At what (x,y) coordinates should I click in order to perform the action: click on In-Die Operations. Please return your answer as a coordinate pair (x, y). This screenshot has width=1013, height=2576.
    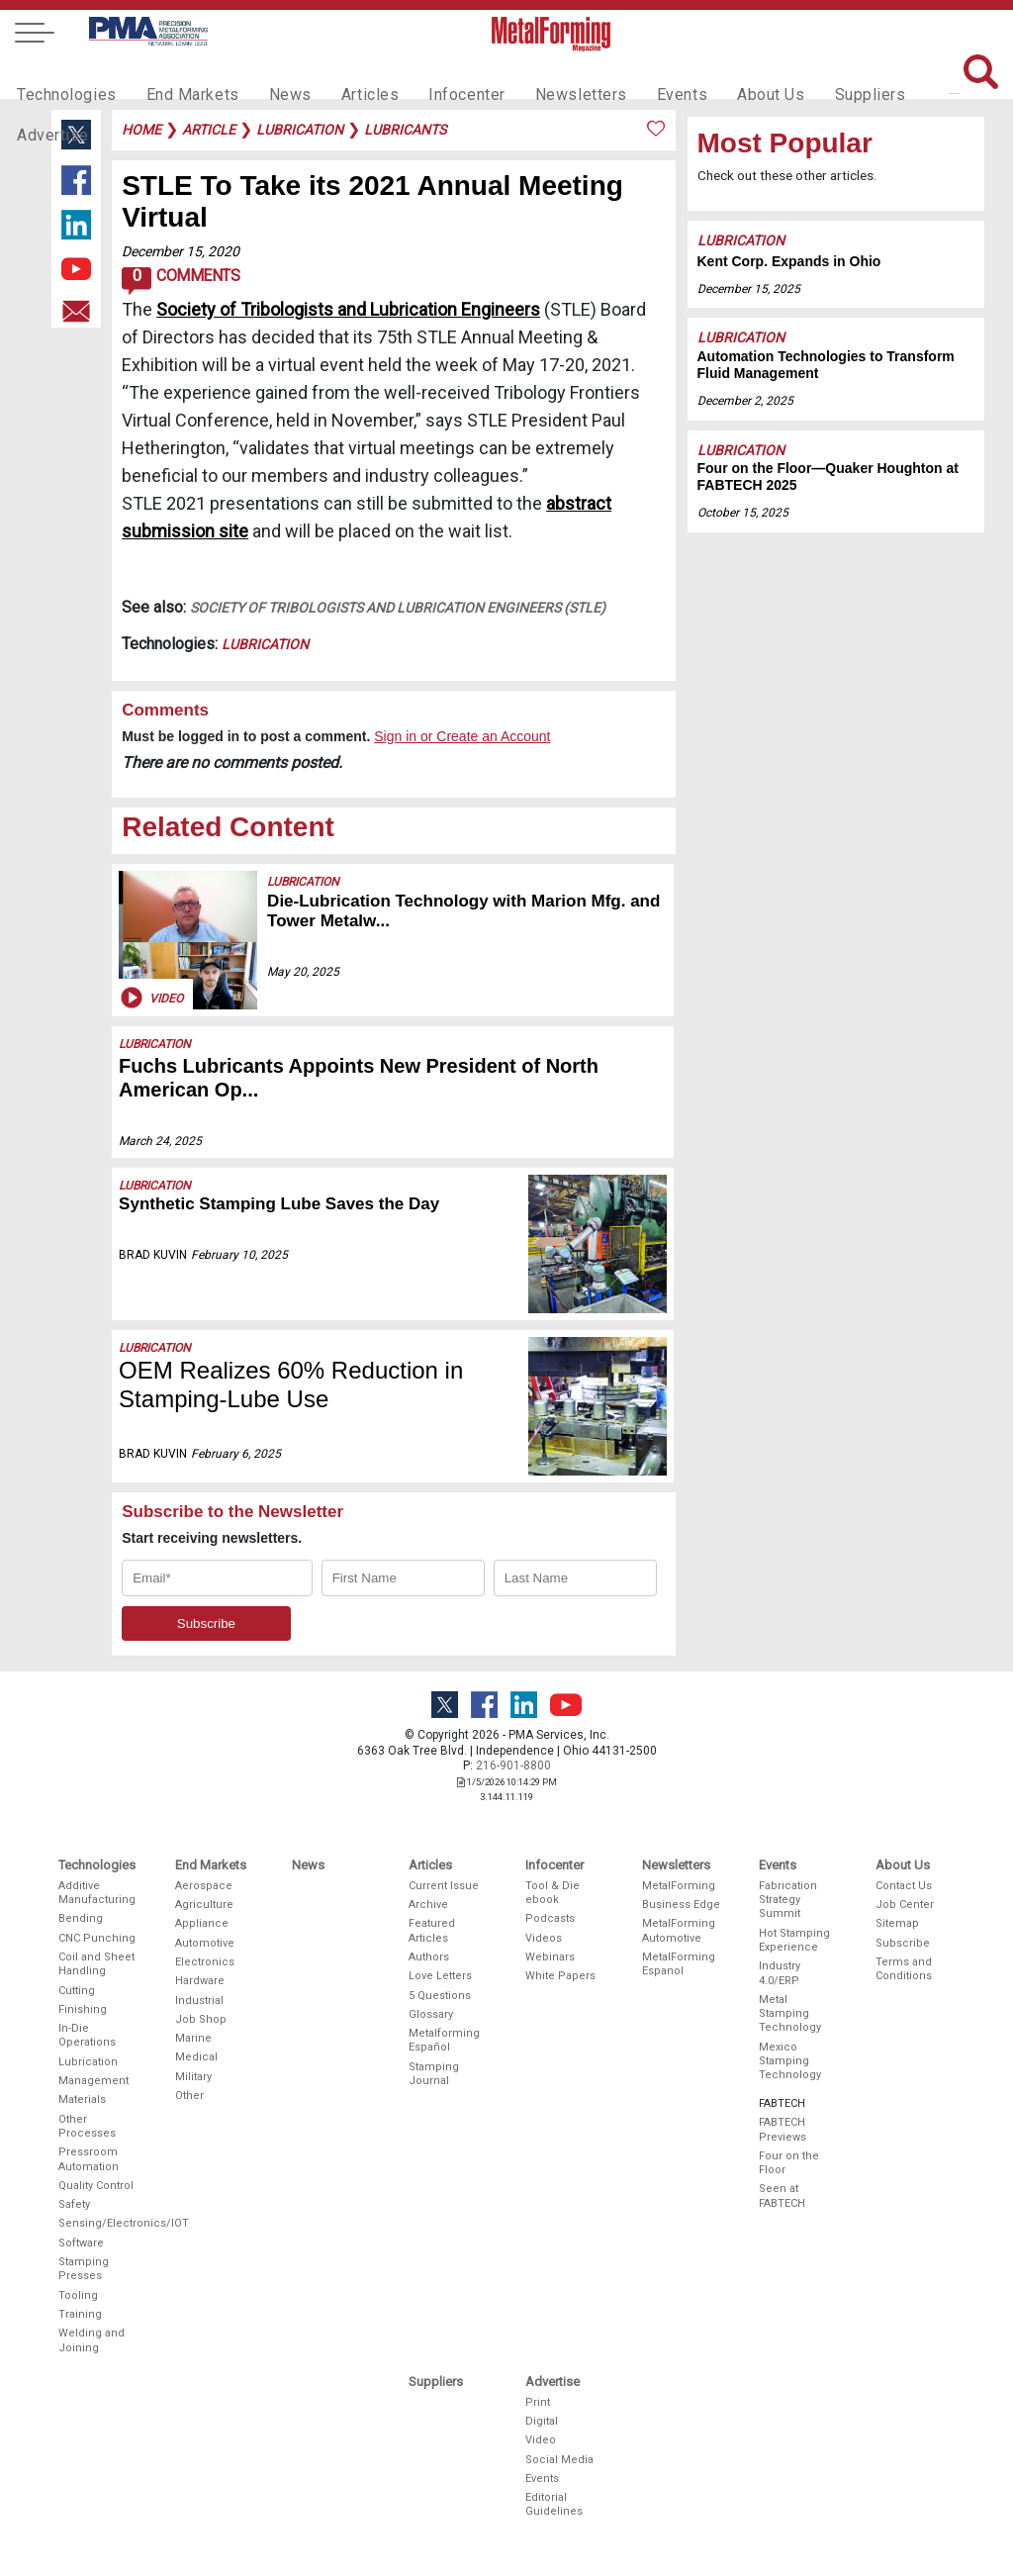
    Looking at the image, I should click on (87, 2035).